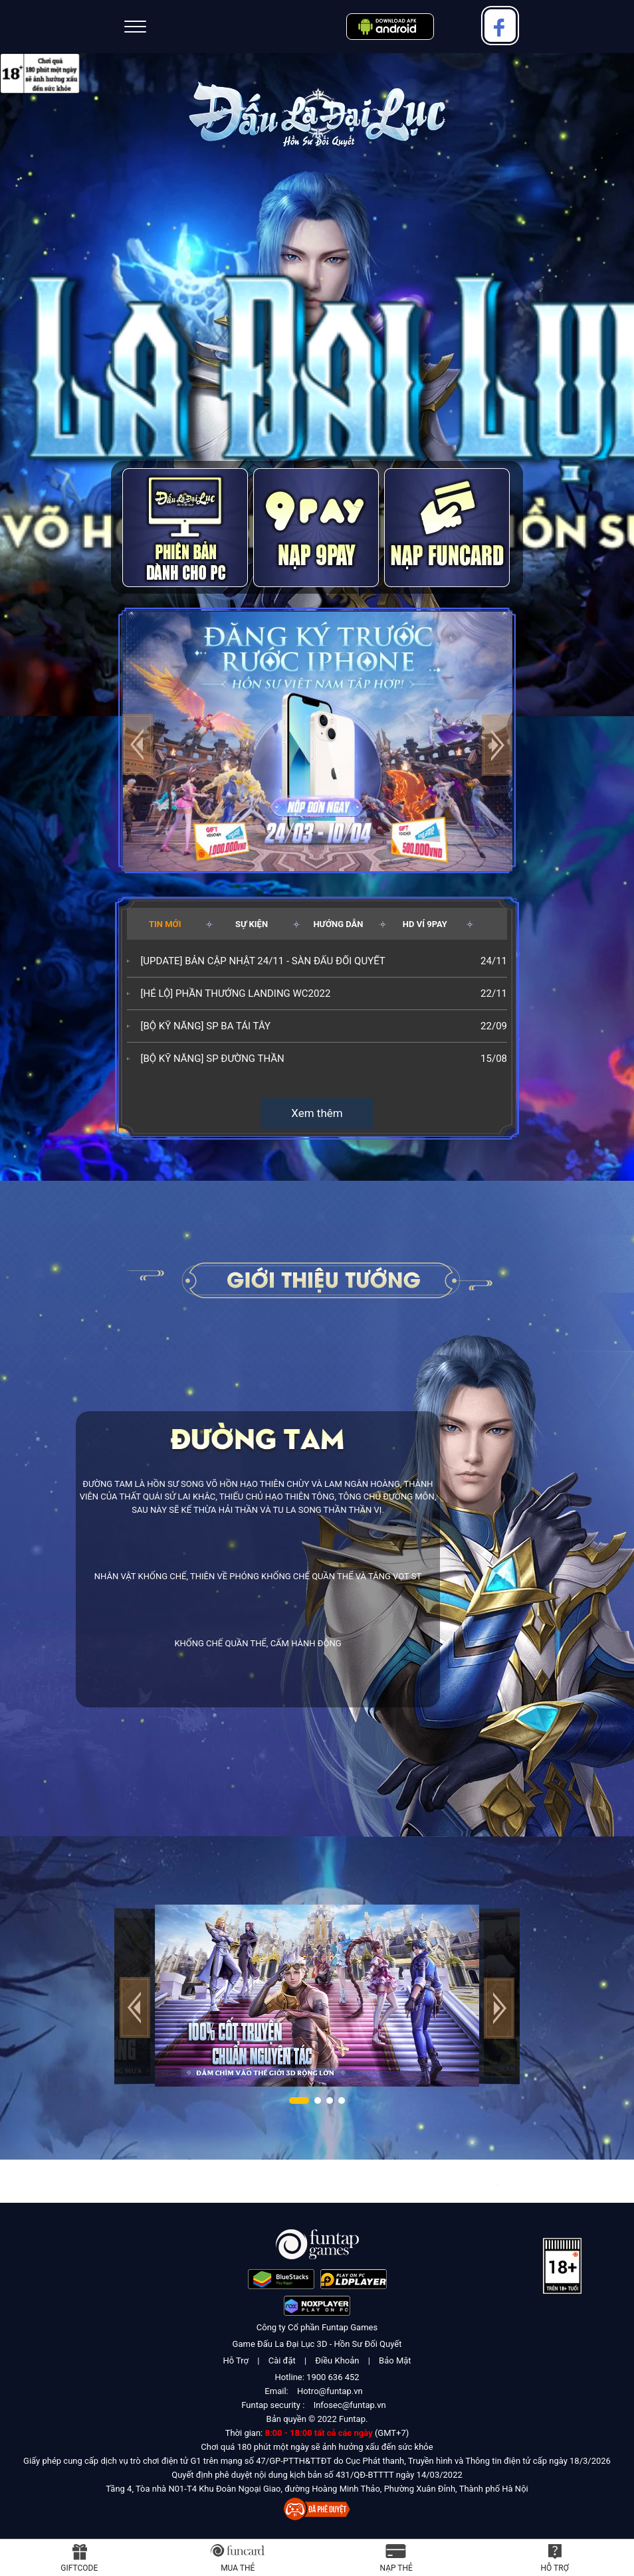 The width and height of the screenshot is (634, 2576). I want to click on Hỗ Trợ, so click(236, 2360).